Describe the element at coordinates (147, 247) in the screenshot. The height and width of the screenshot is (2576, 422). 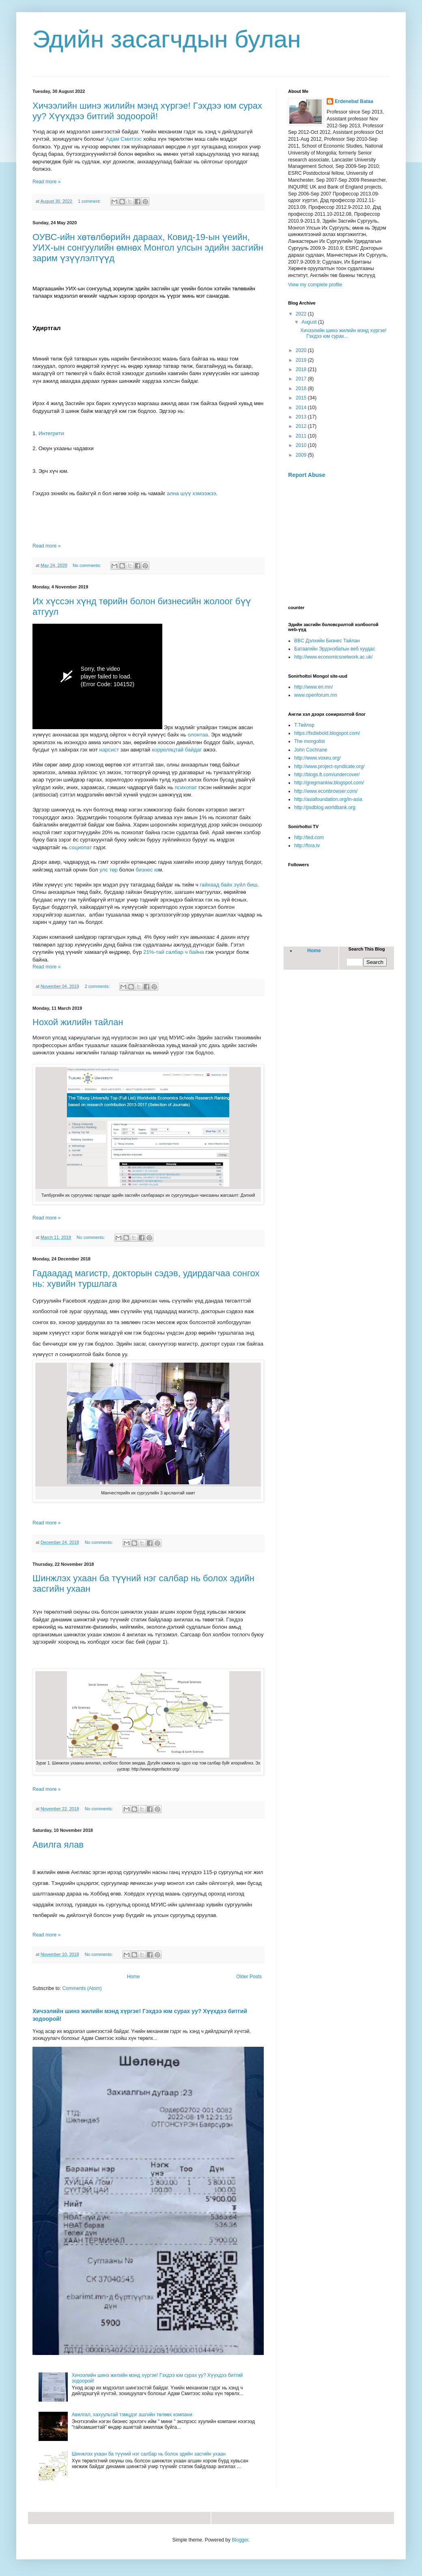
I see `ОУВС-ийн хөтөлбөрийн дараах, Ковид-19-ын үеийн, УИХ-ын сонгуулийн өмнөх Монгол улсын эдийн засгийн зарим үзүүлэлтүүд` at that location.